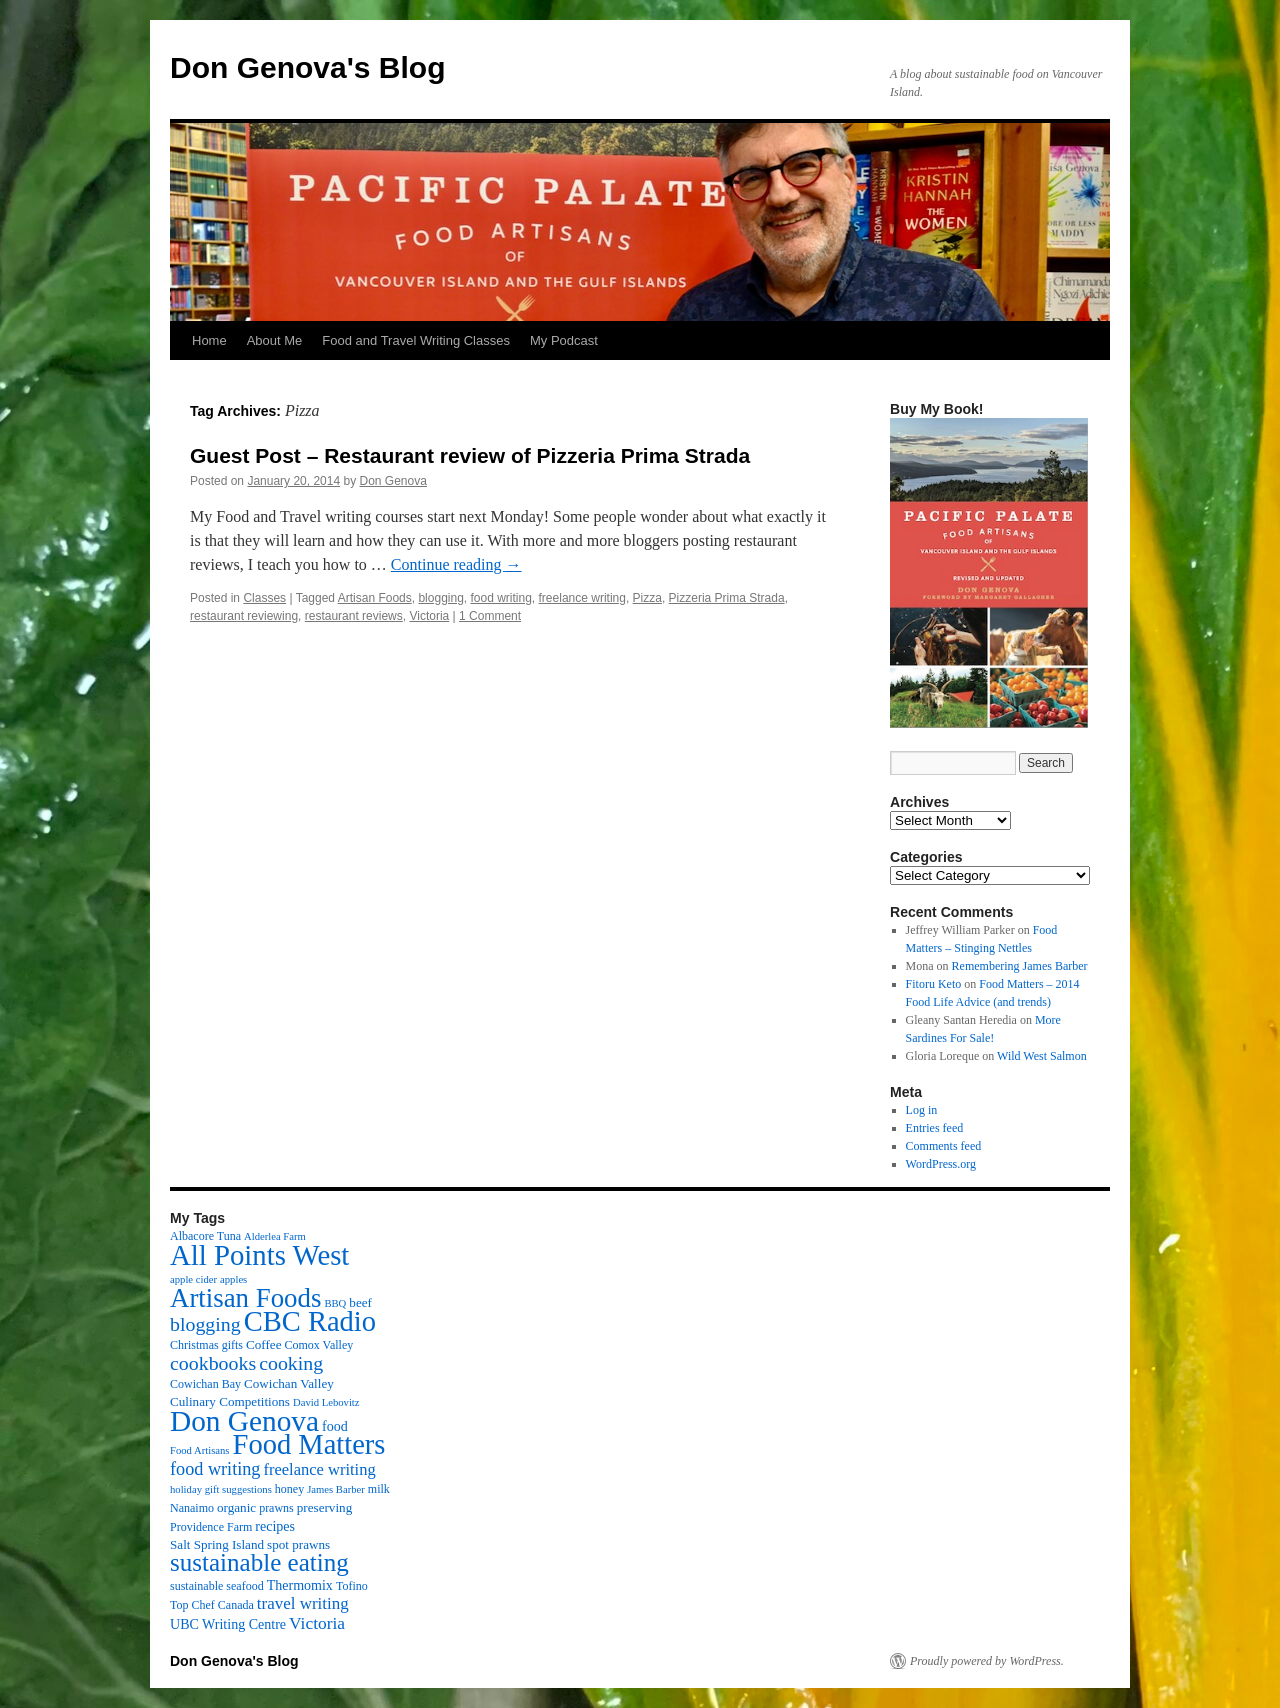 This screenshot has width=1280, height=1708. I want to click on Continue reading, so click(456, 564).